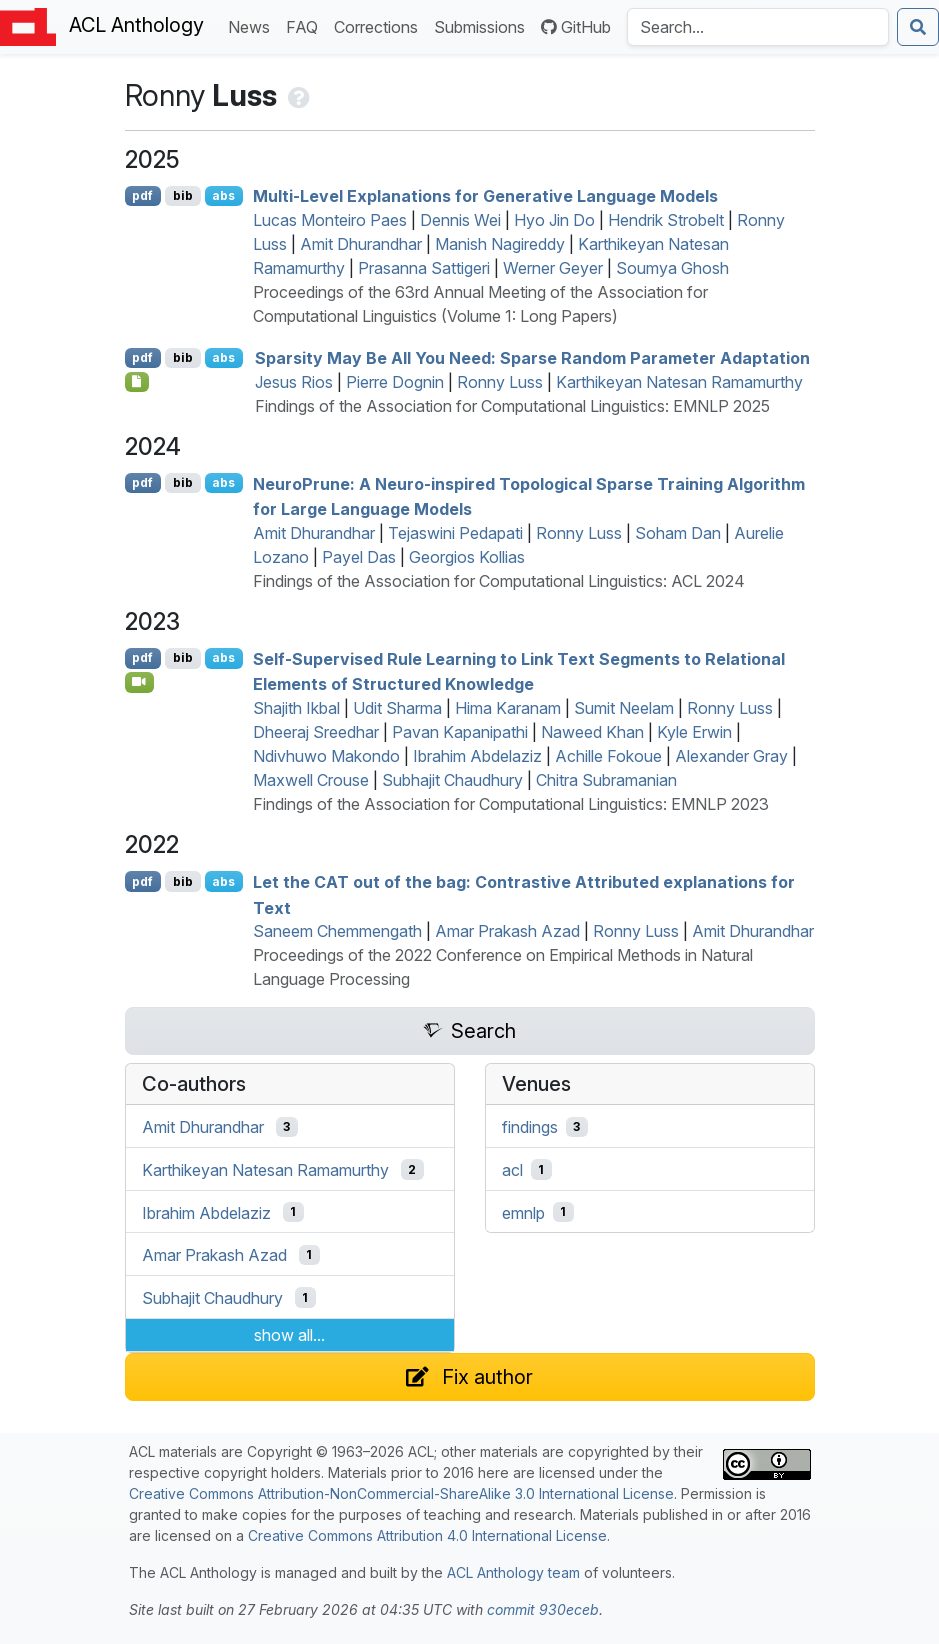 The height and width of the screenshot is (1644, 939). Describe the element at coordinates (624, 708) in the screenshot. I see `Sumit Neelam` at that location.